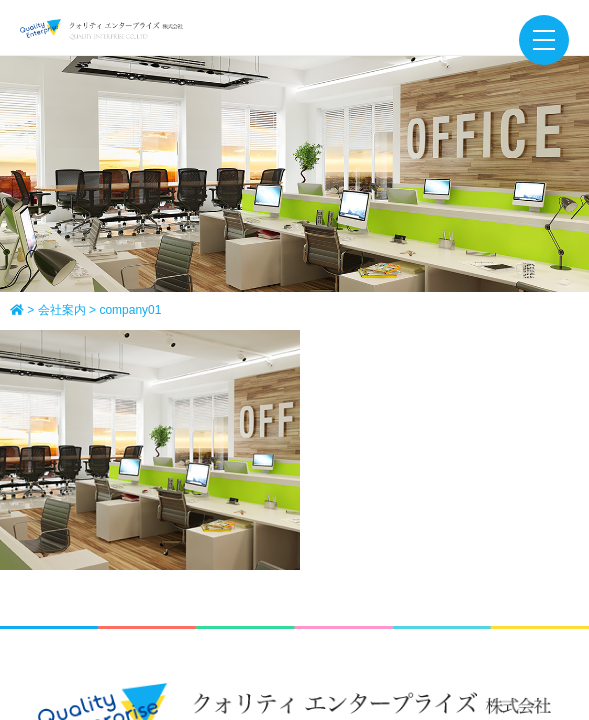  I want to click on 会社案内, so click(280, 470).